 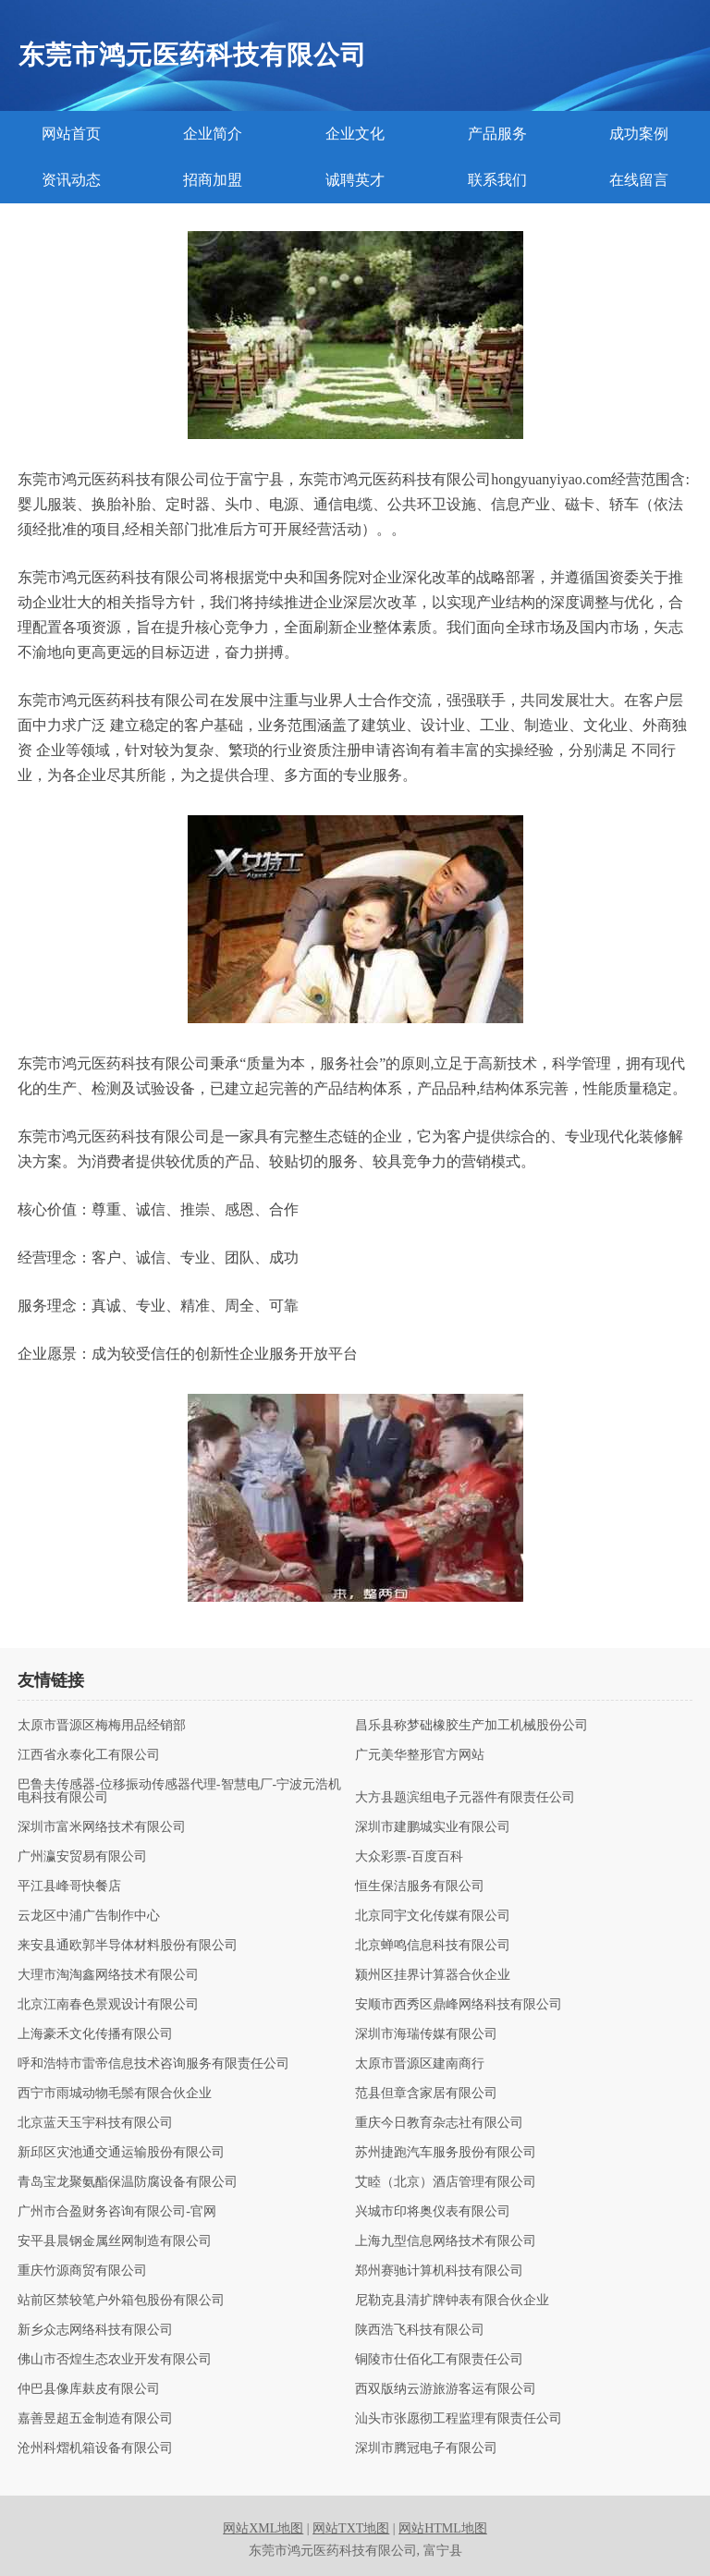 What do you see at coordinates (432, 2211) in the screenshot?
I see `兴城市印将奥仪表有限公司` at bounding box center [432, 2211].